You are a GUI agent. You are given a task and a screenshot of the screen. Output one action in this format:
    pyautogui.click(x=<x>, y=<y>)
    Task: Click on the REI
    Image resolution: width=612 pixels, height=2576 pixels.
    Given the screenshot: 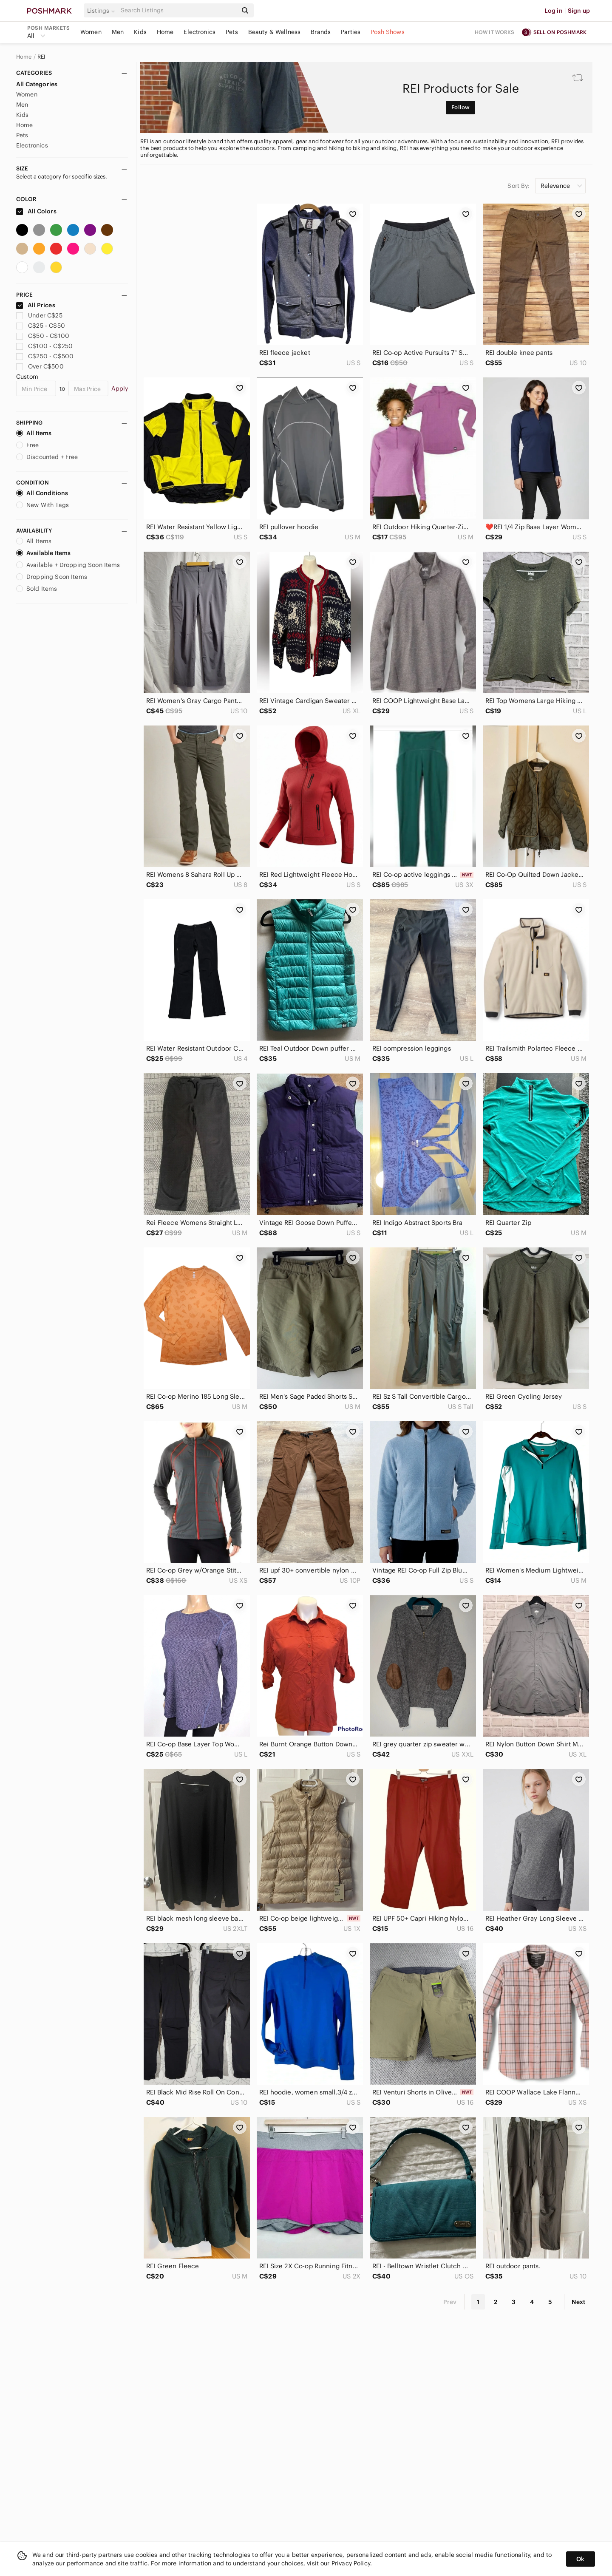 What is the action you would take?
    pyautogui.click(x=41, y=57)
    